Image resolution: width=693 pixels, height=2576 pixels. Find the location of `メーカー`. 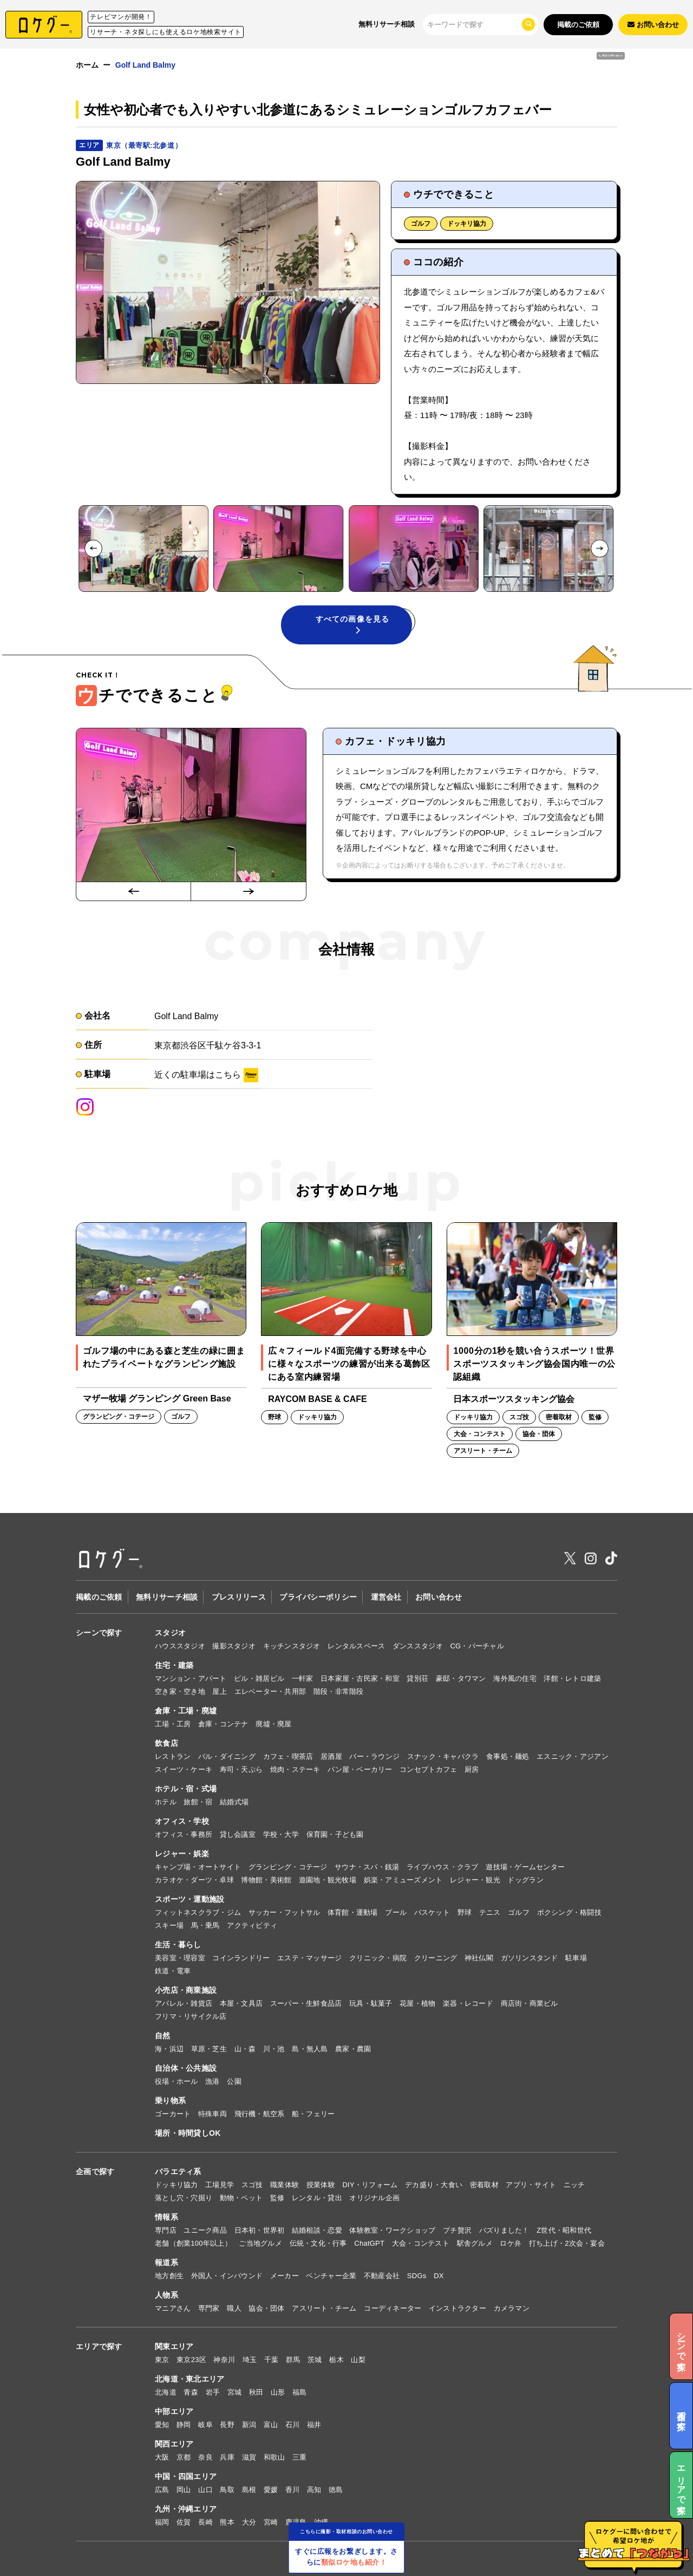

メーカー is located at coordinates (284, 2276).